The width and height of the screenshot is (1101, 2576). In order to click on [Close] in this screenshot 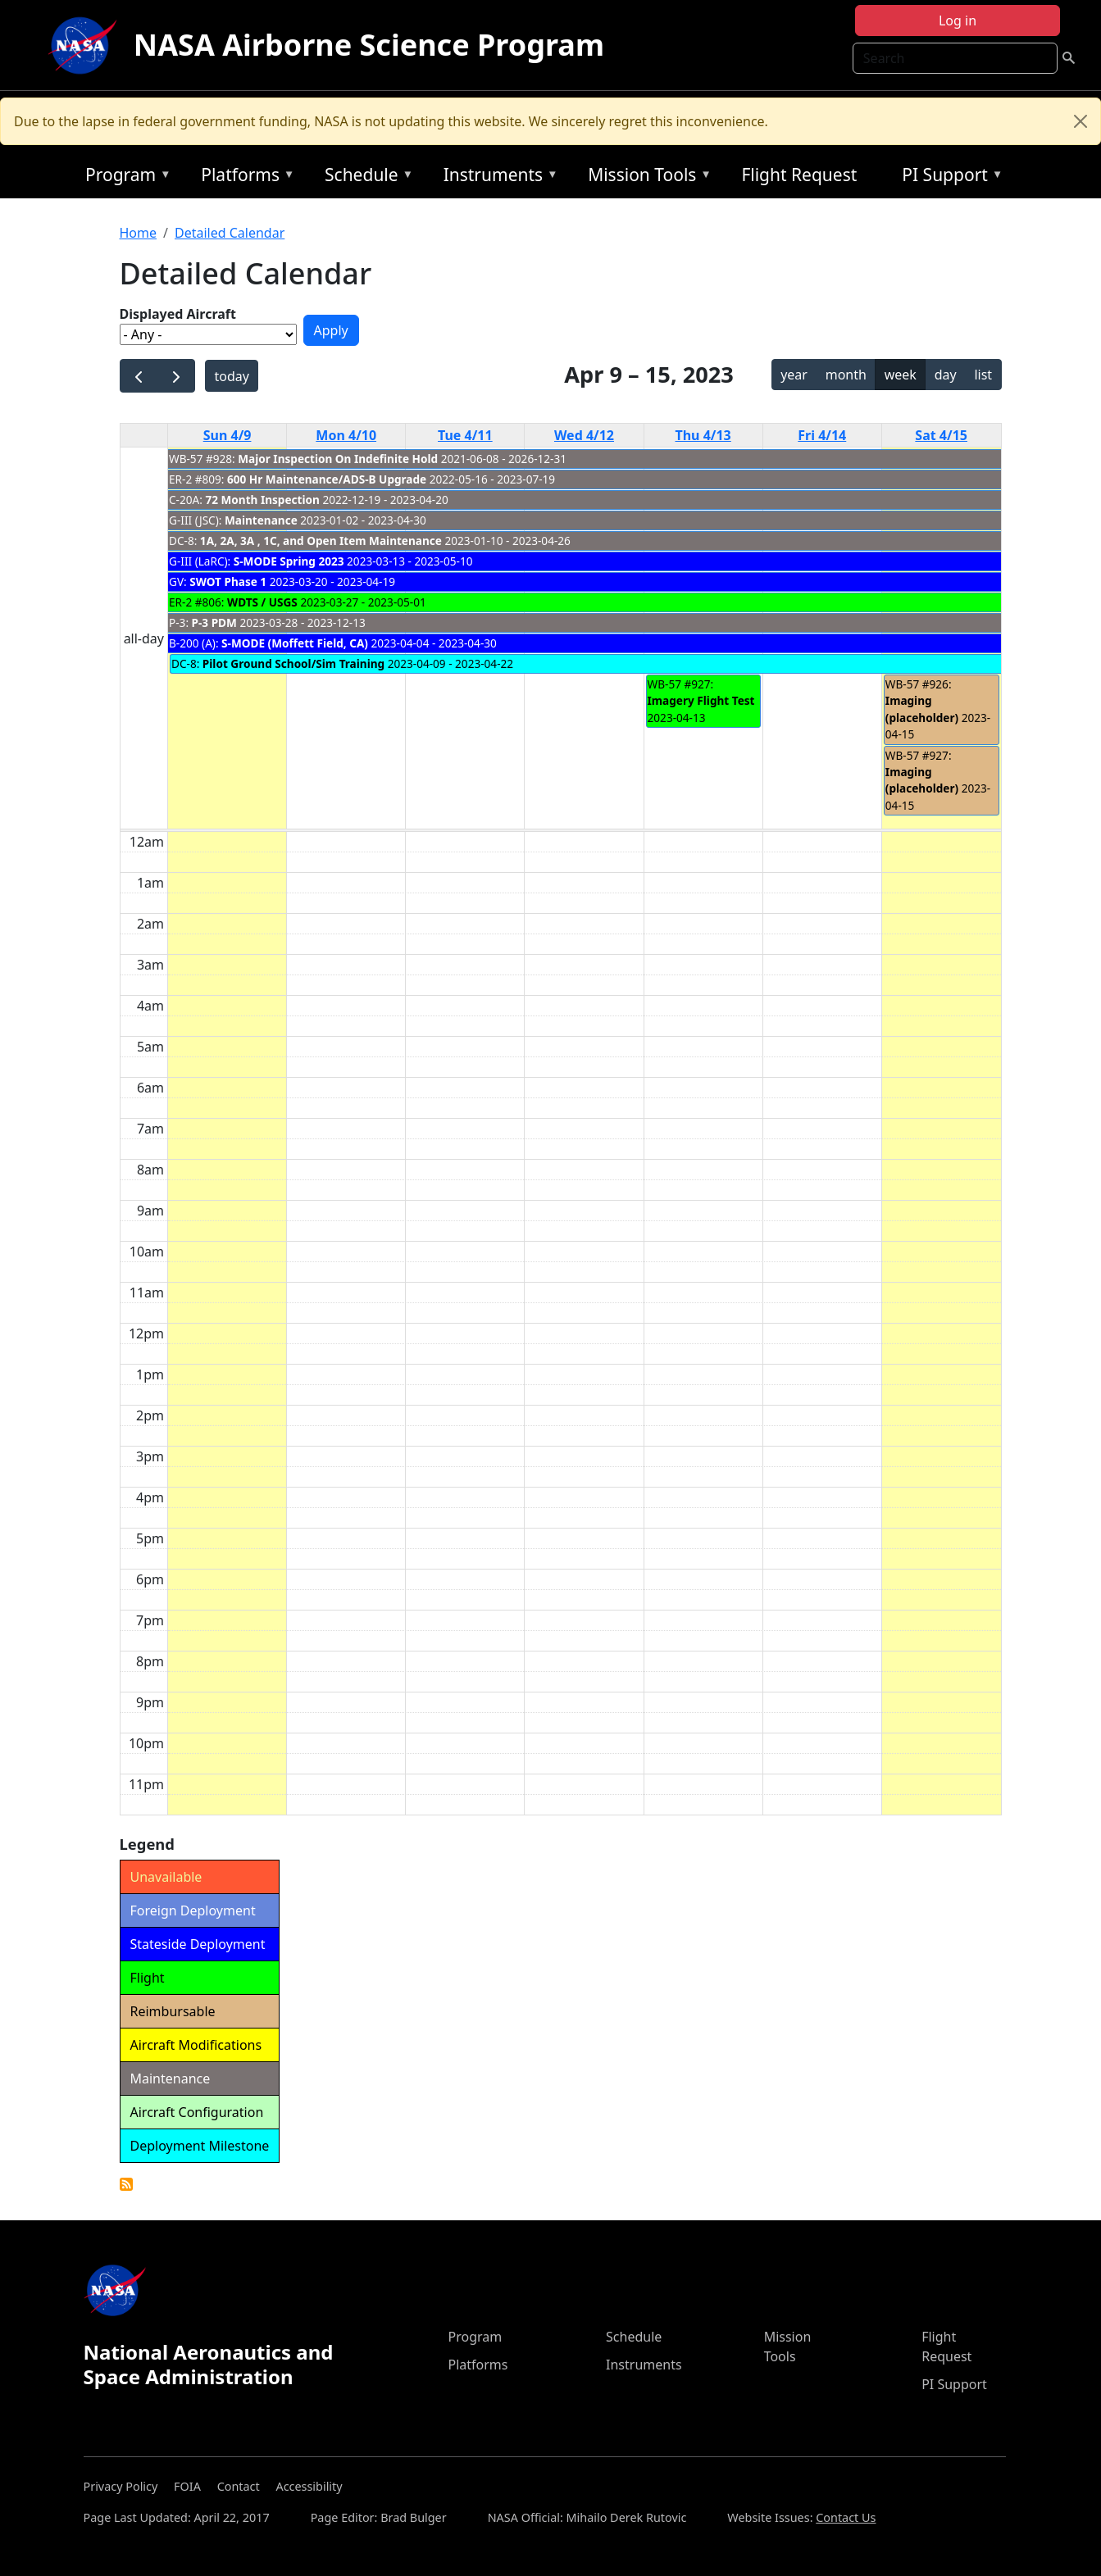, I will do `click(1080, 121)`.